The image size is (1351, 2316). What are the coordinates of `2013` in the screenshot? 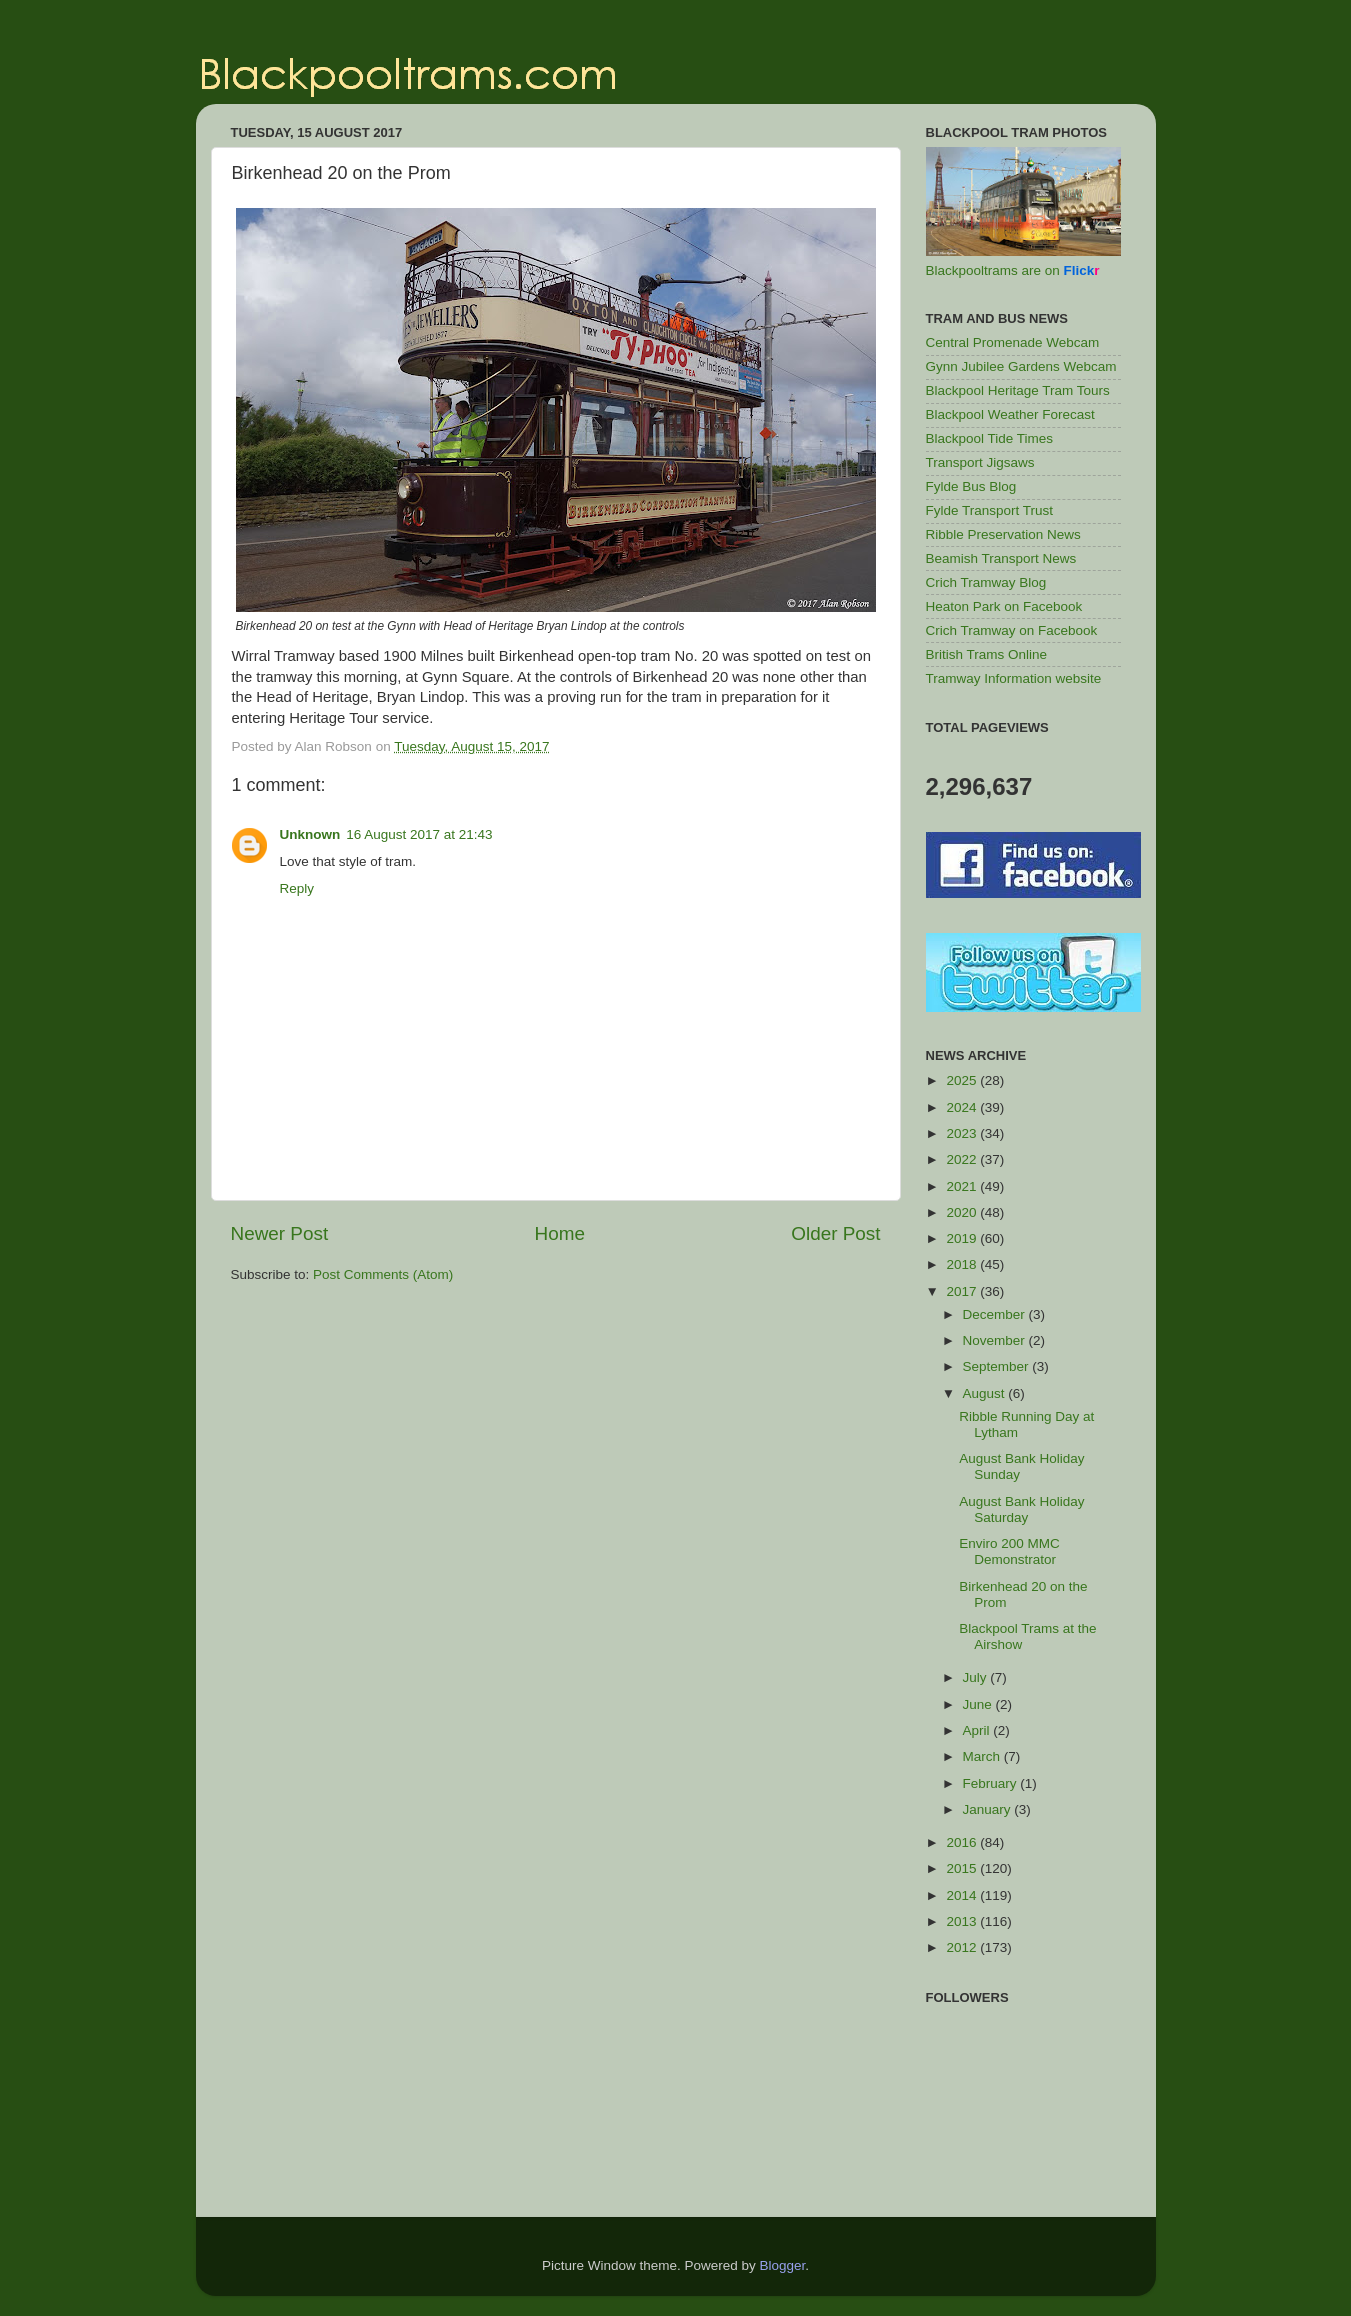 It's located at (963, 1921).